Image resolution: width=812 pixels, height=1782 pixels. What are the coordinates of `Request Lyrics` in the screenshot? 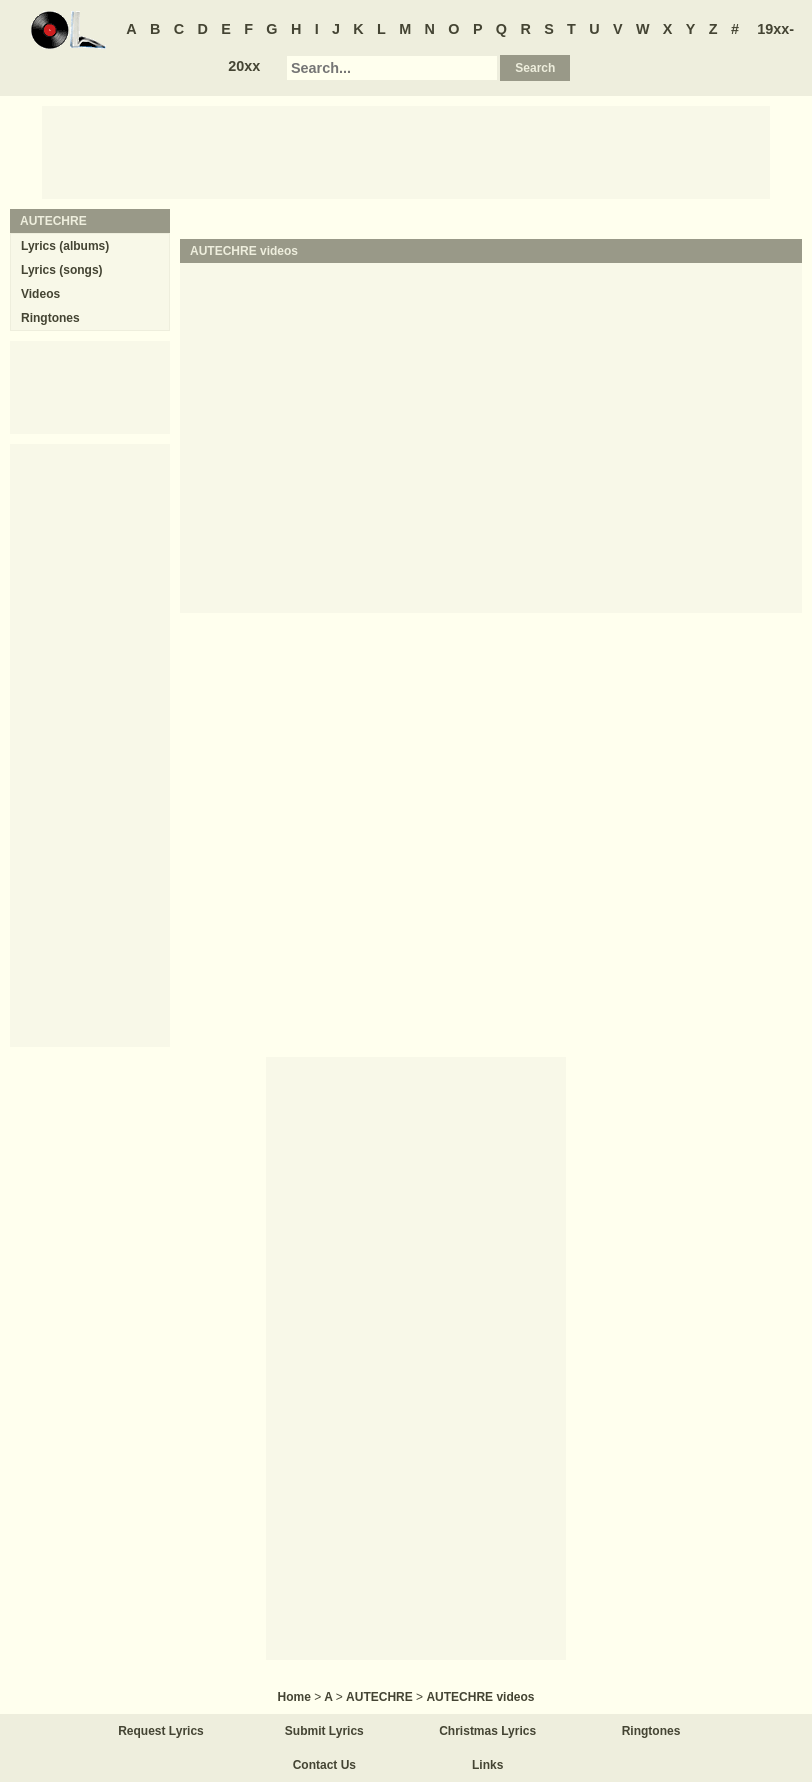 It's located at (161, 1731).